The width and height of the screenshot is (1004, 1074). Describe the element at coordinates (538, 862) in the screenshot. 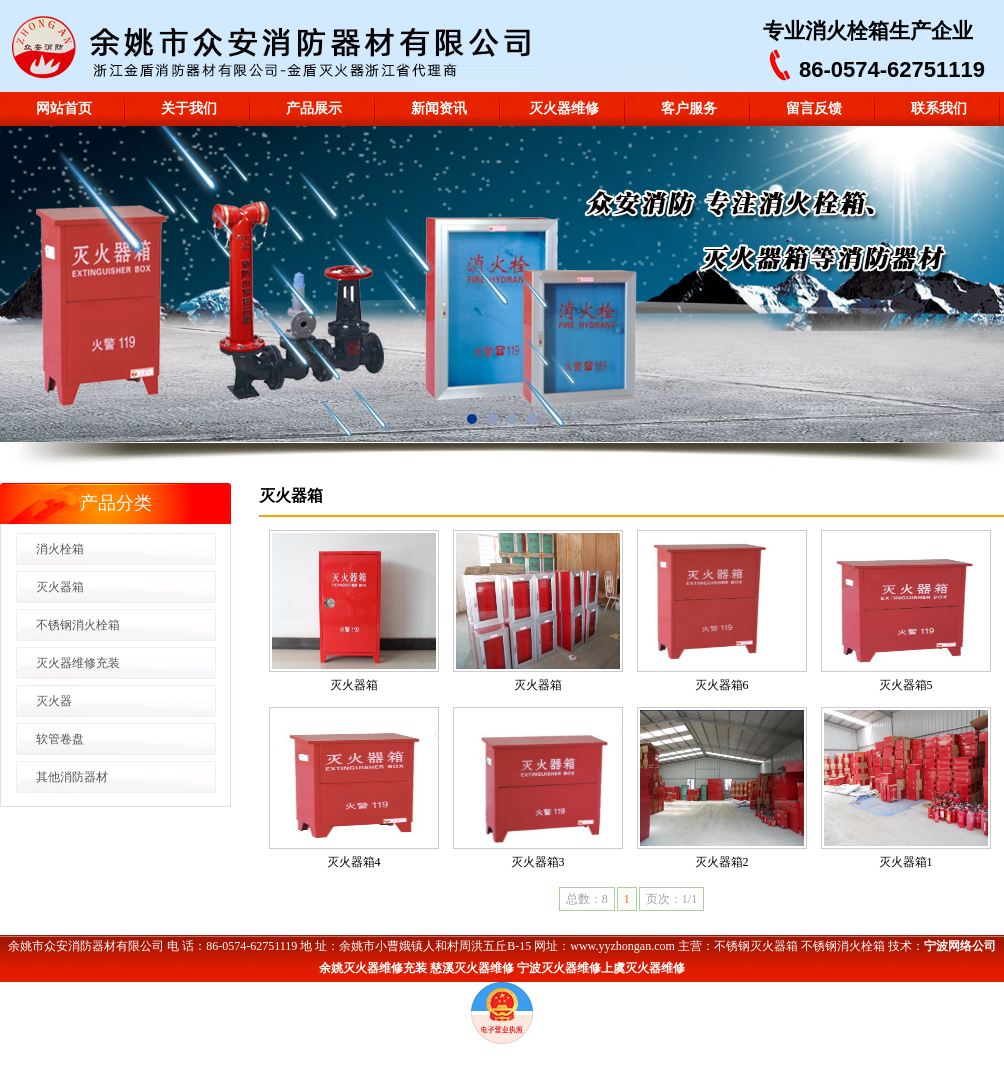

I see `灭火器箱3` at that location.